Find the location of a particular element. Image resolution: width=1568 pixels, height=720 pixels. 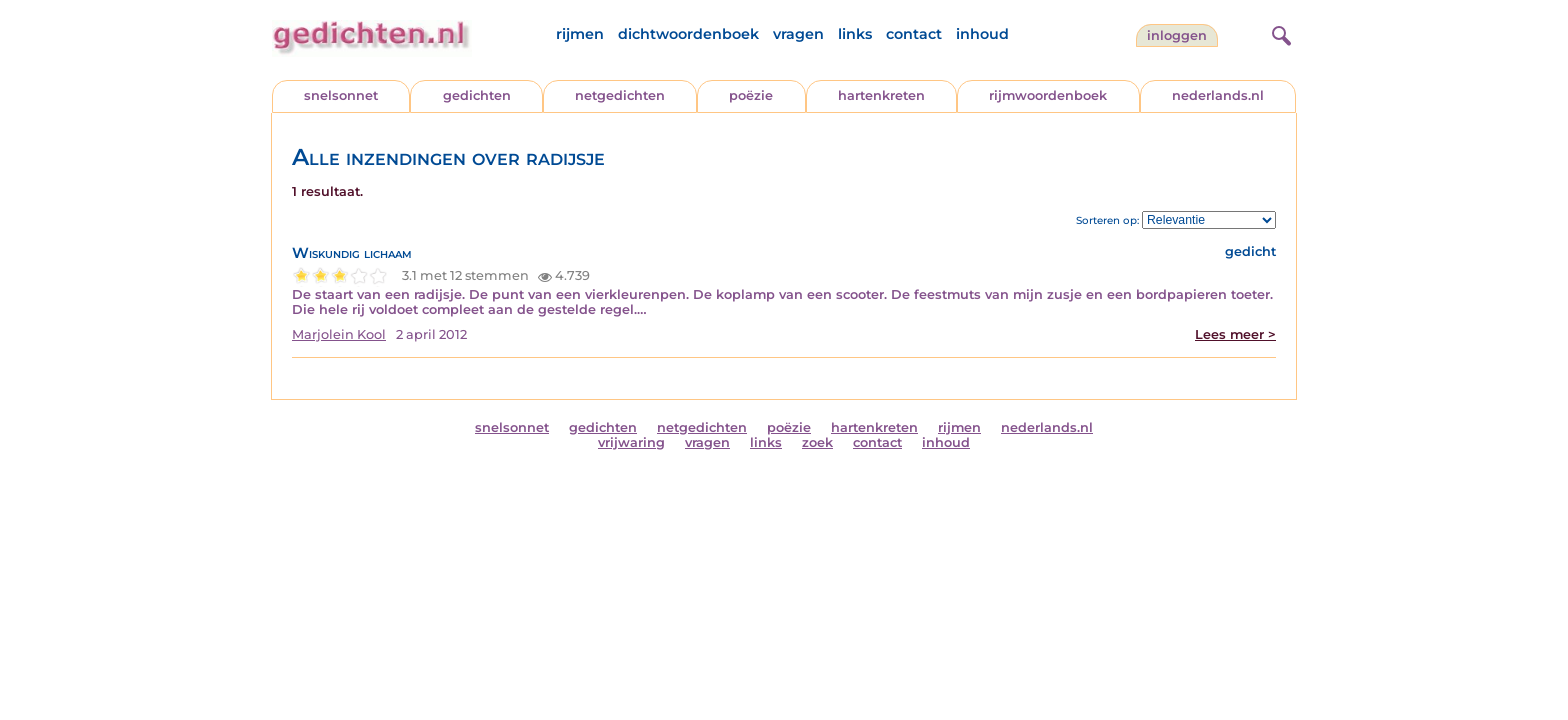

netgedichten is located at coordinates (620, 95).